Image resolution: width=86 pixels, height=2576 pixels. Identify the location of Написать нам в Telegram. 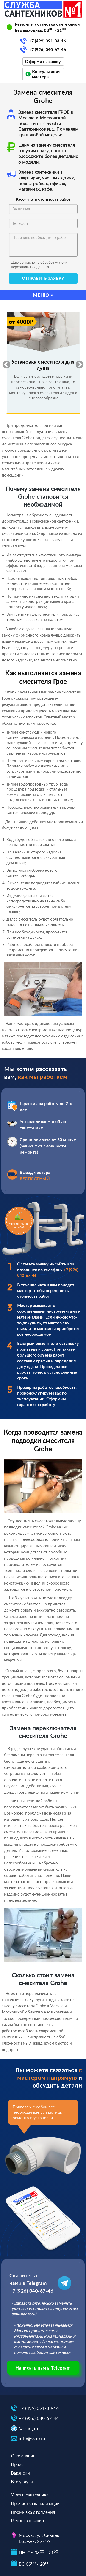
(43, 2367).